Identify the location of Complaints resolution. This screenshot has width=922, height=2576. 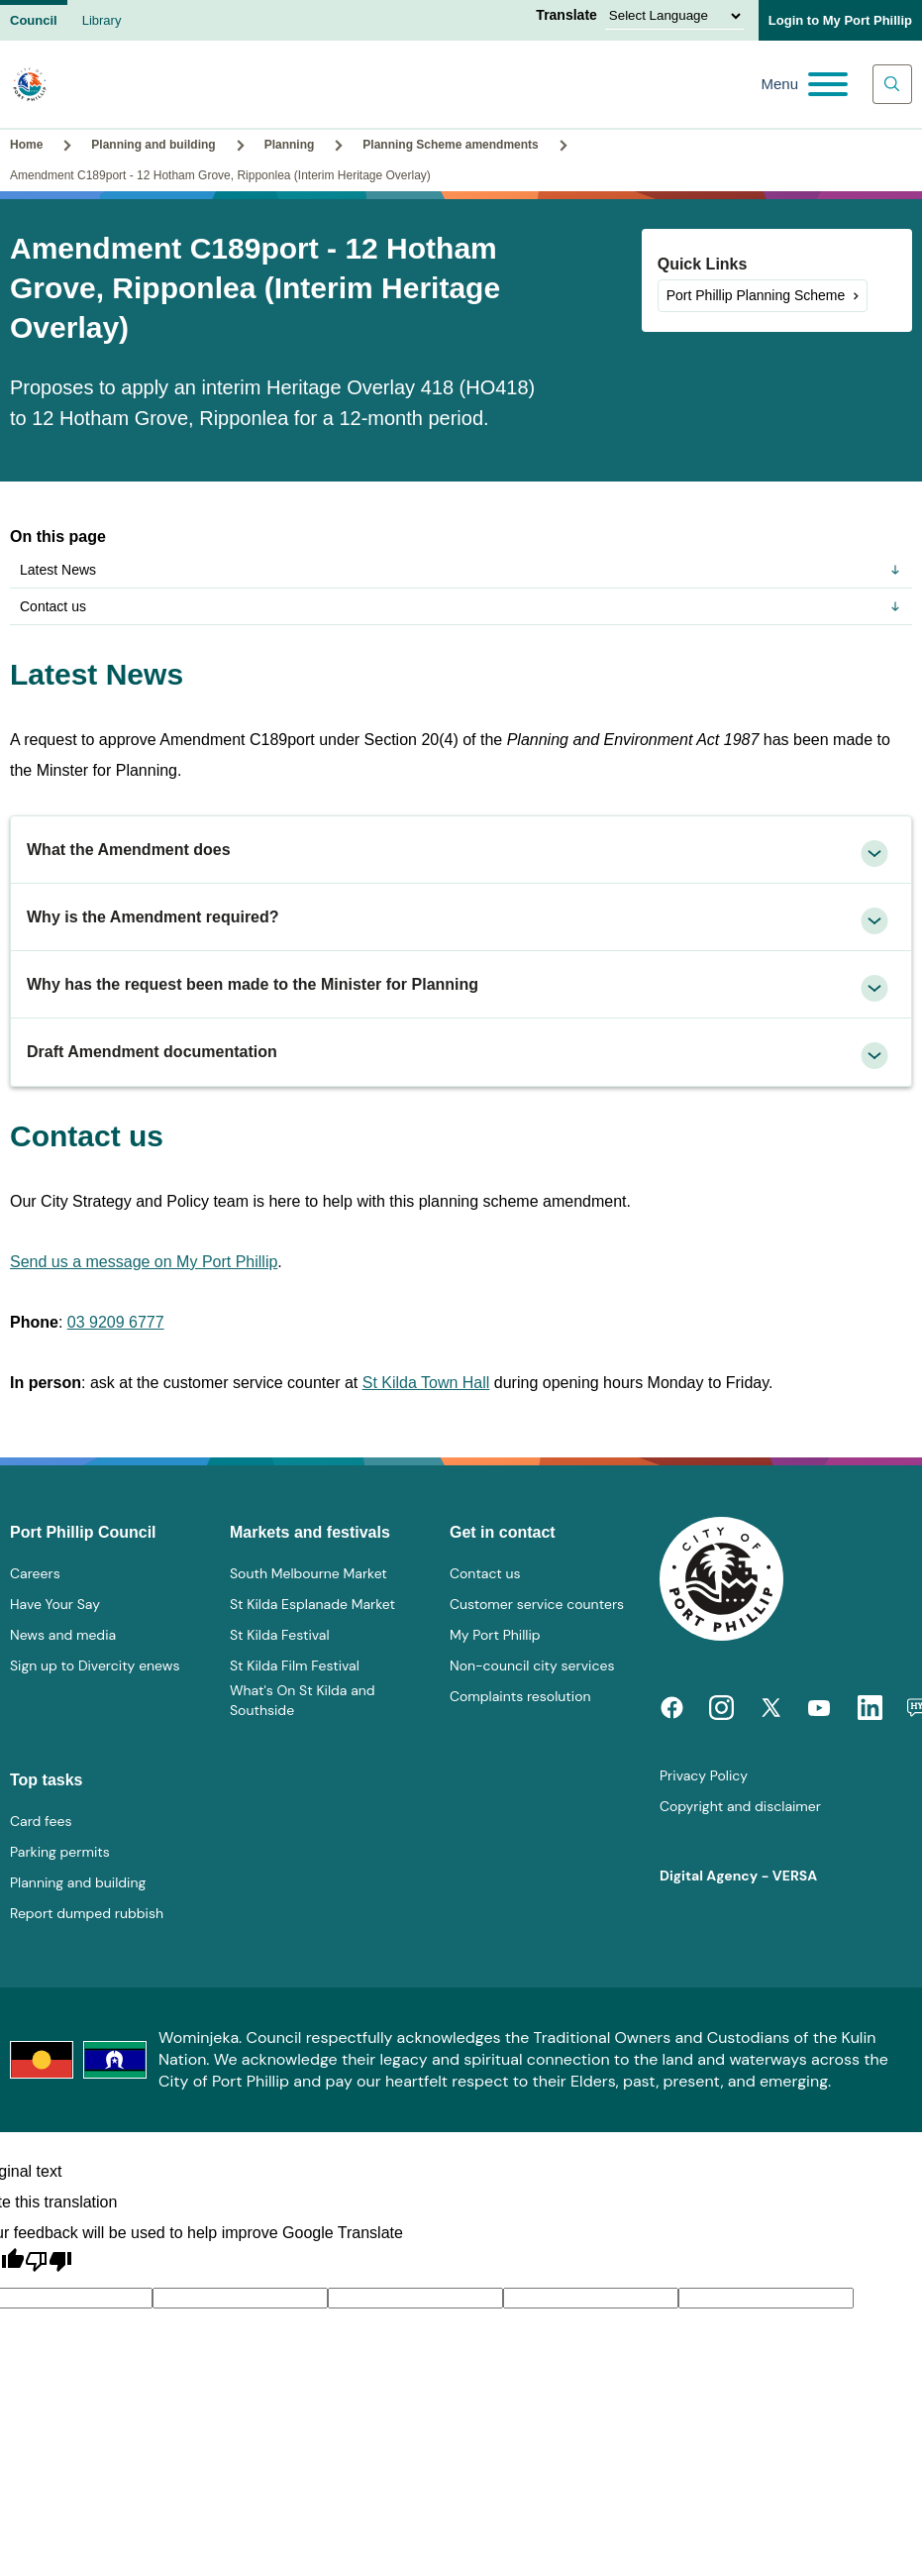
(520, 1696).